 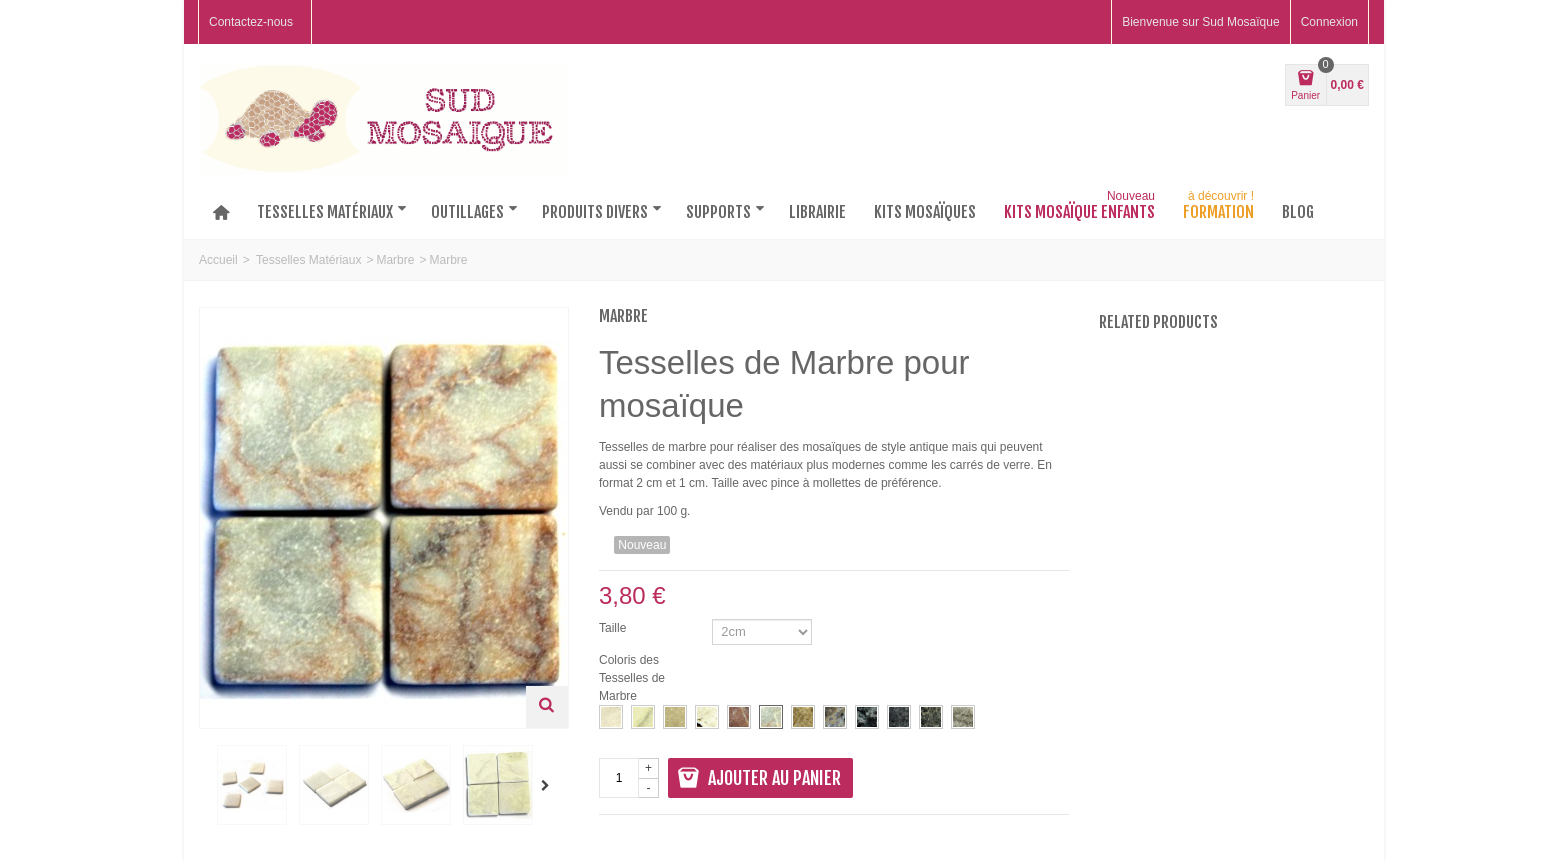 I want to click on Produits divers, so click(x=602, y=212).